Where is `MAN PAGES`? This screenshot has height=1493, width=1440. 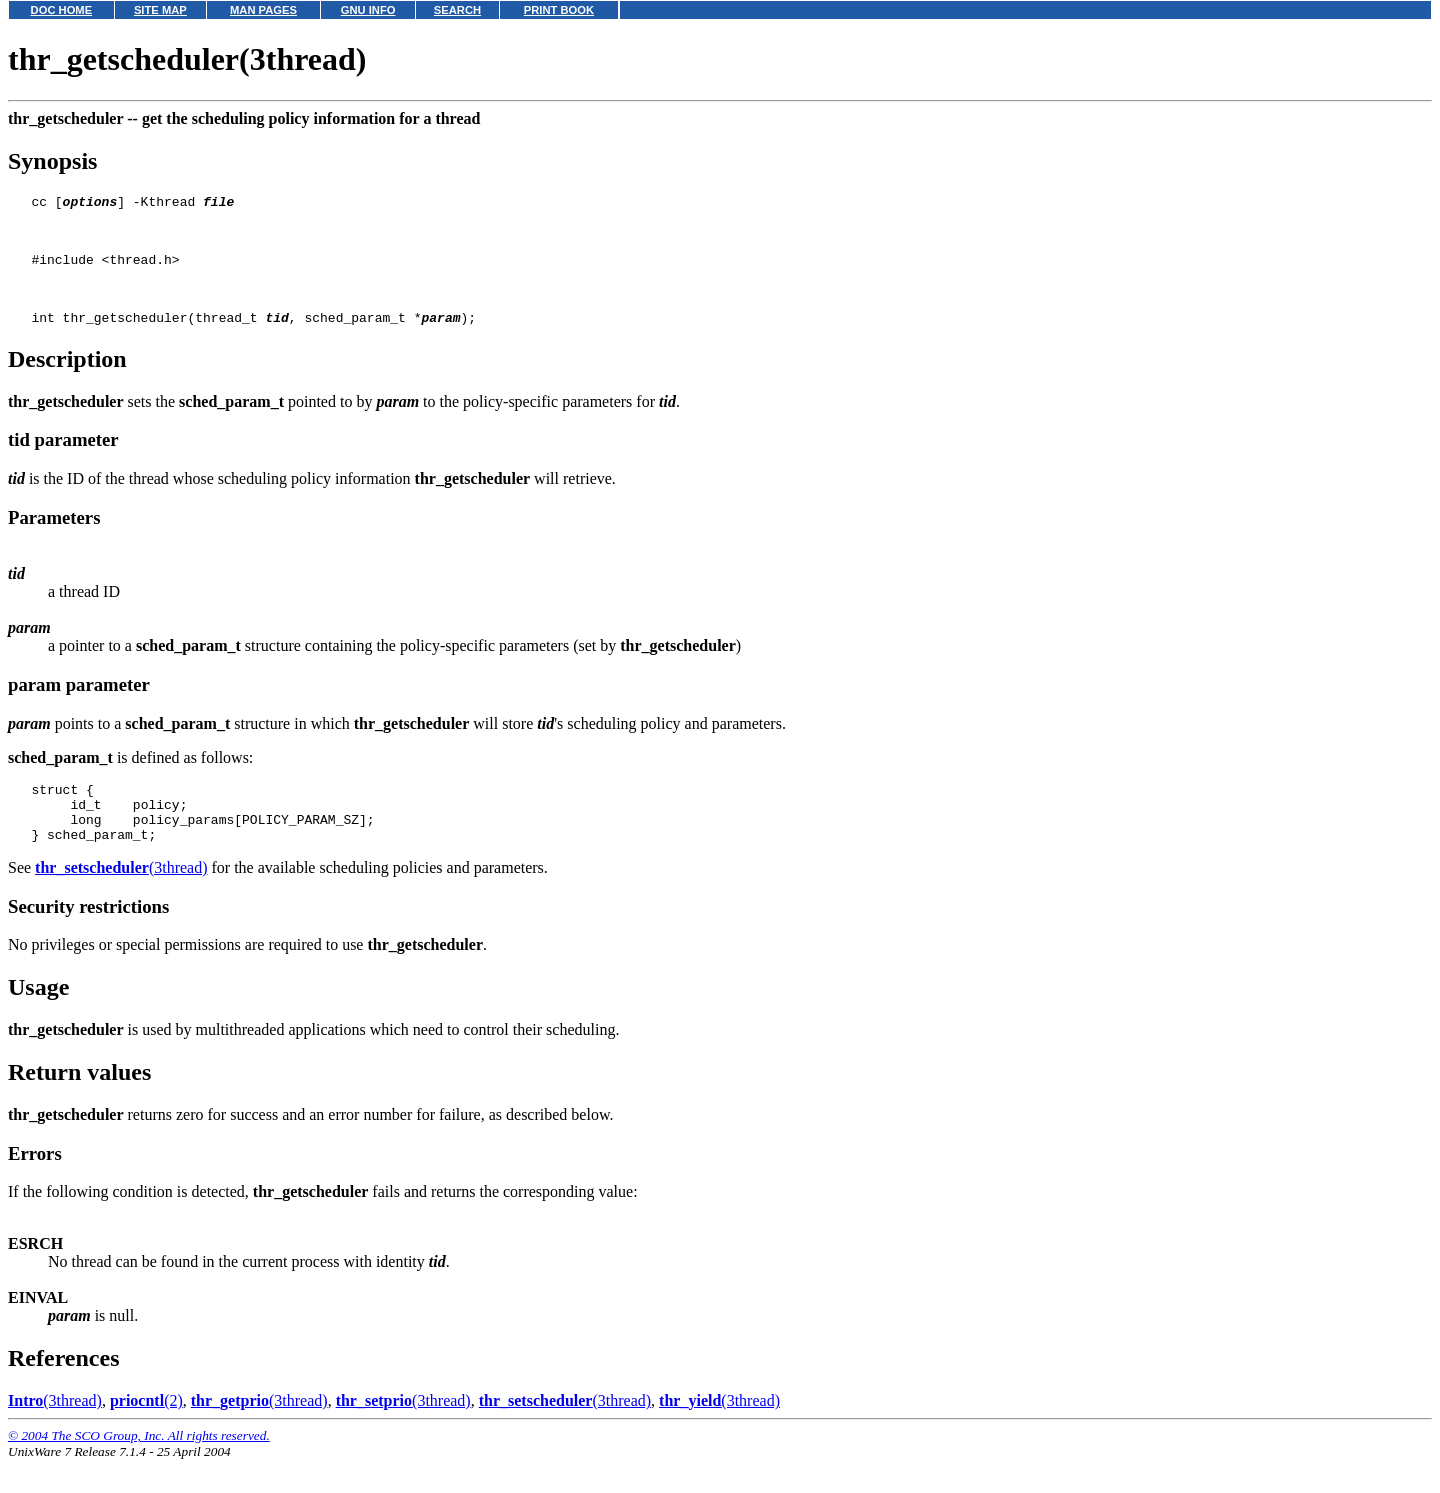 MAN PAGES is located at coordinates (263, 10).